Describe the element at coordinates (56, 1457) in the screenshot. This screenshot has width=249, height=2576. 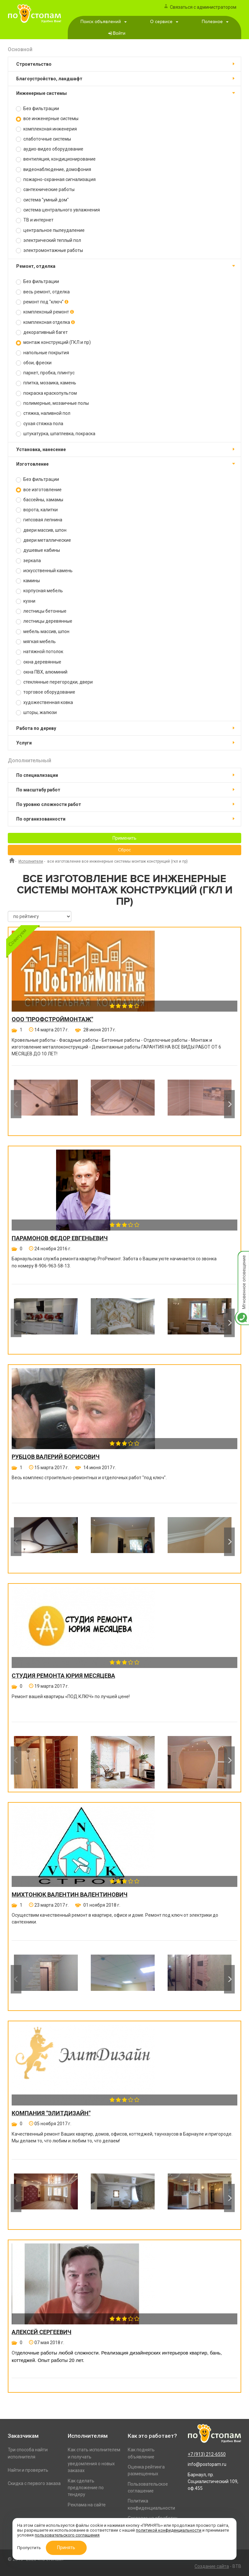
I see `Рубцов Валерий Борисович` at that location.